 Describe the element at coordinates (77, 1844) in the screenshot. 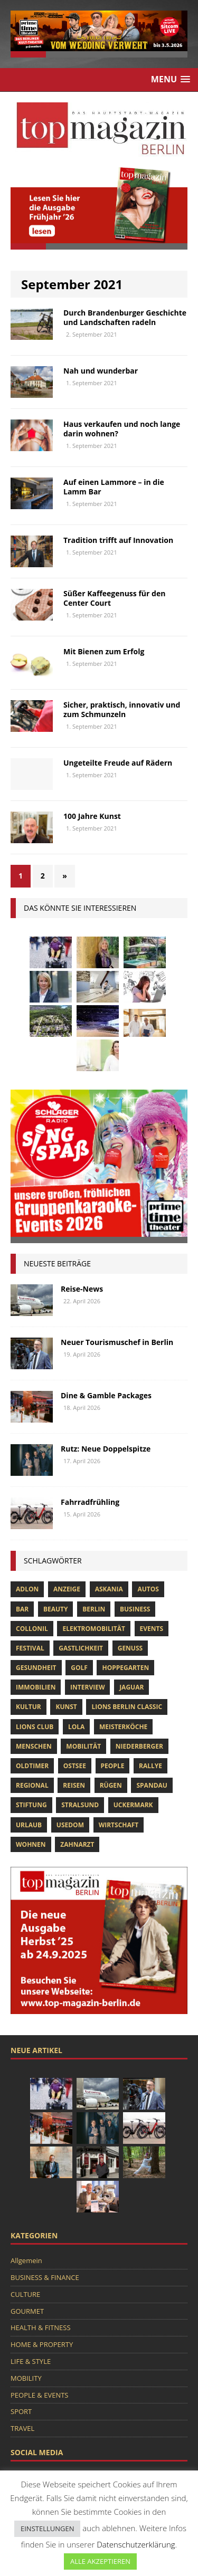

I see `zahnarzt` at that location.